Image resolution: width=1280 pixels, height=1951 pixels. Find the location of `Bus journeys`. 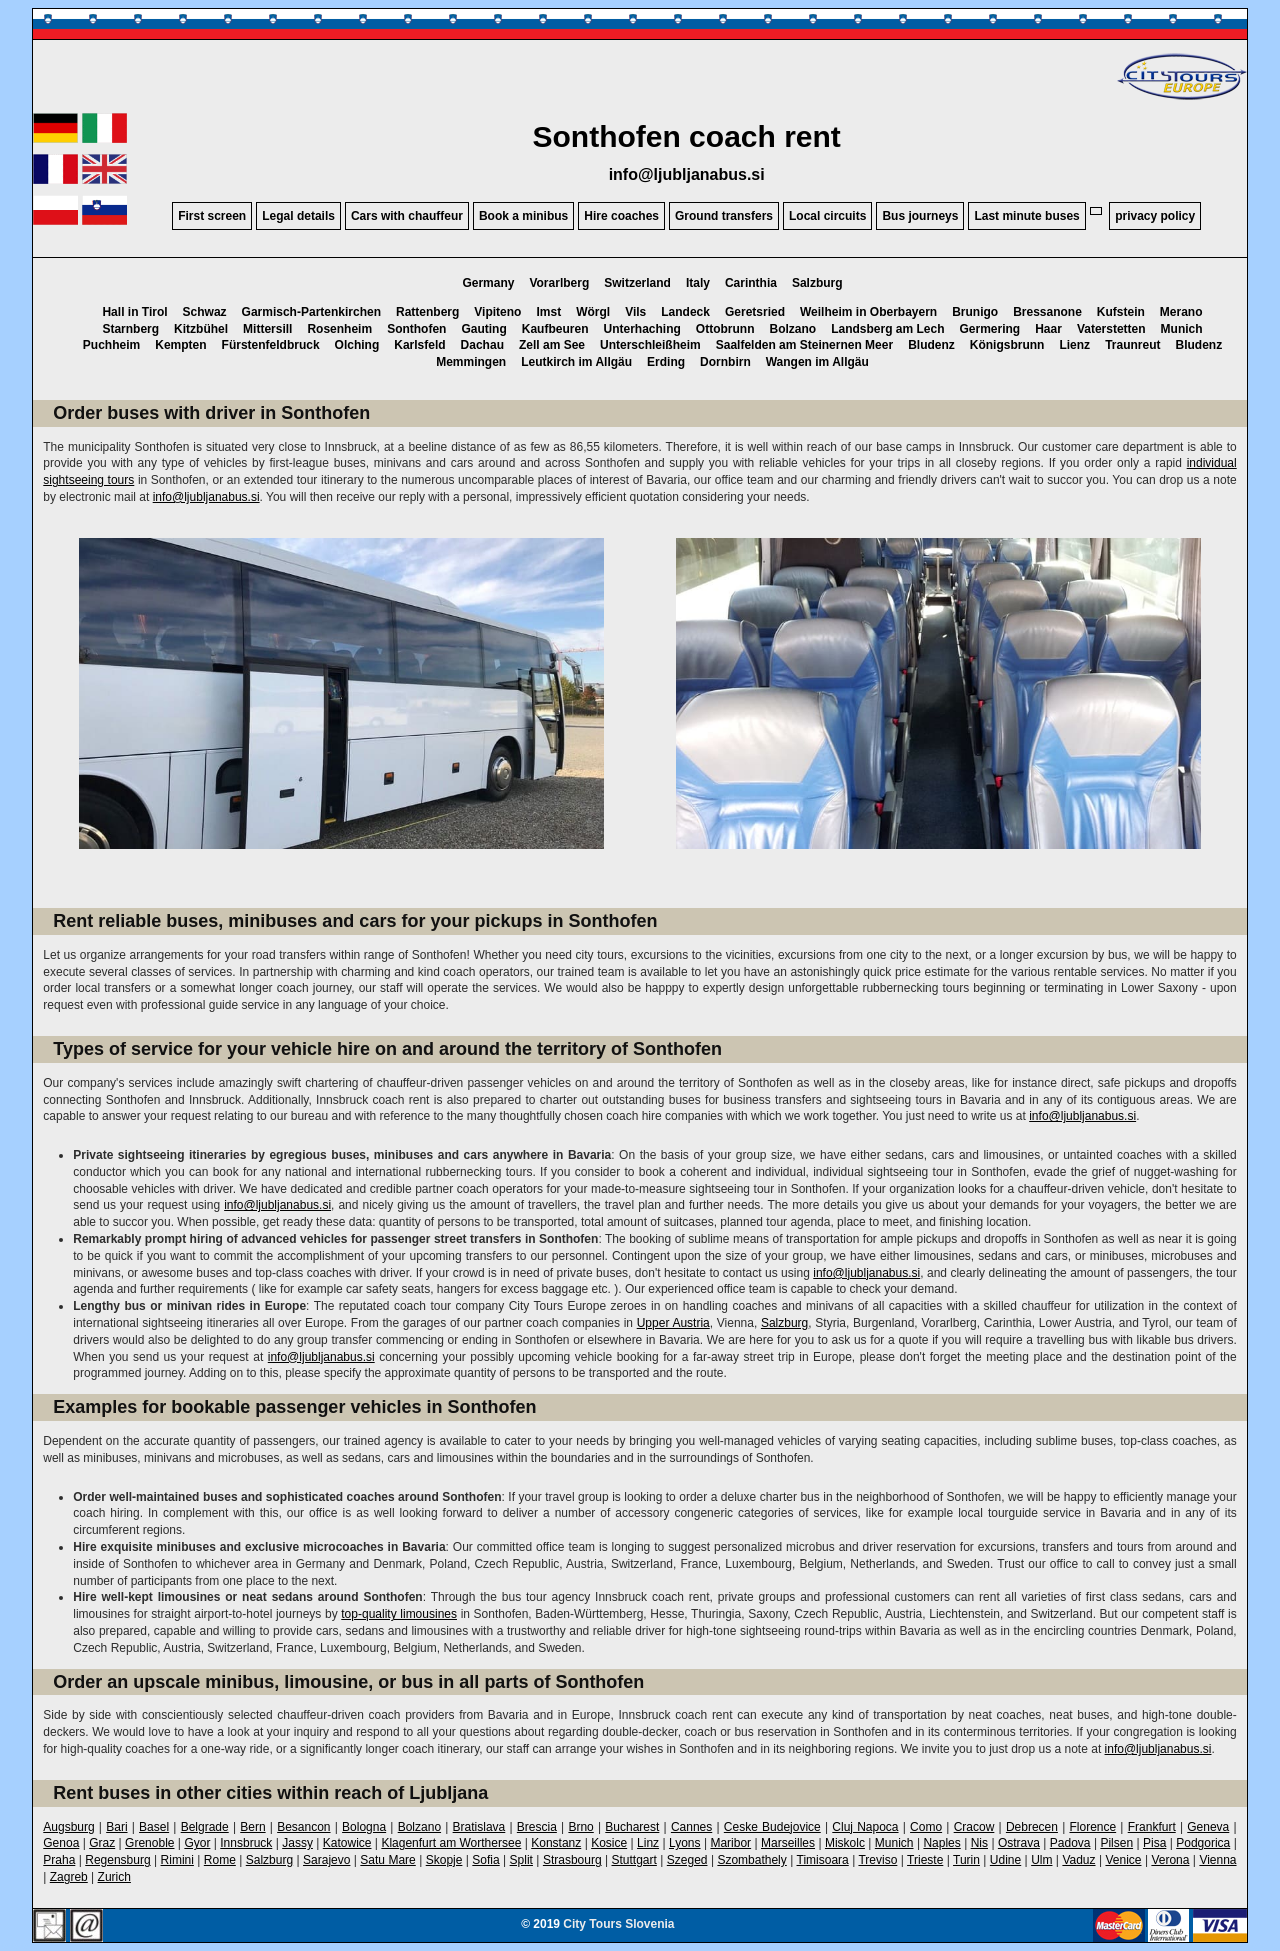

Bus journeys is located at coordinates (920, 216).